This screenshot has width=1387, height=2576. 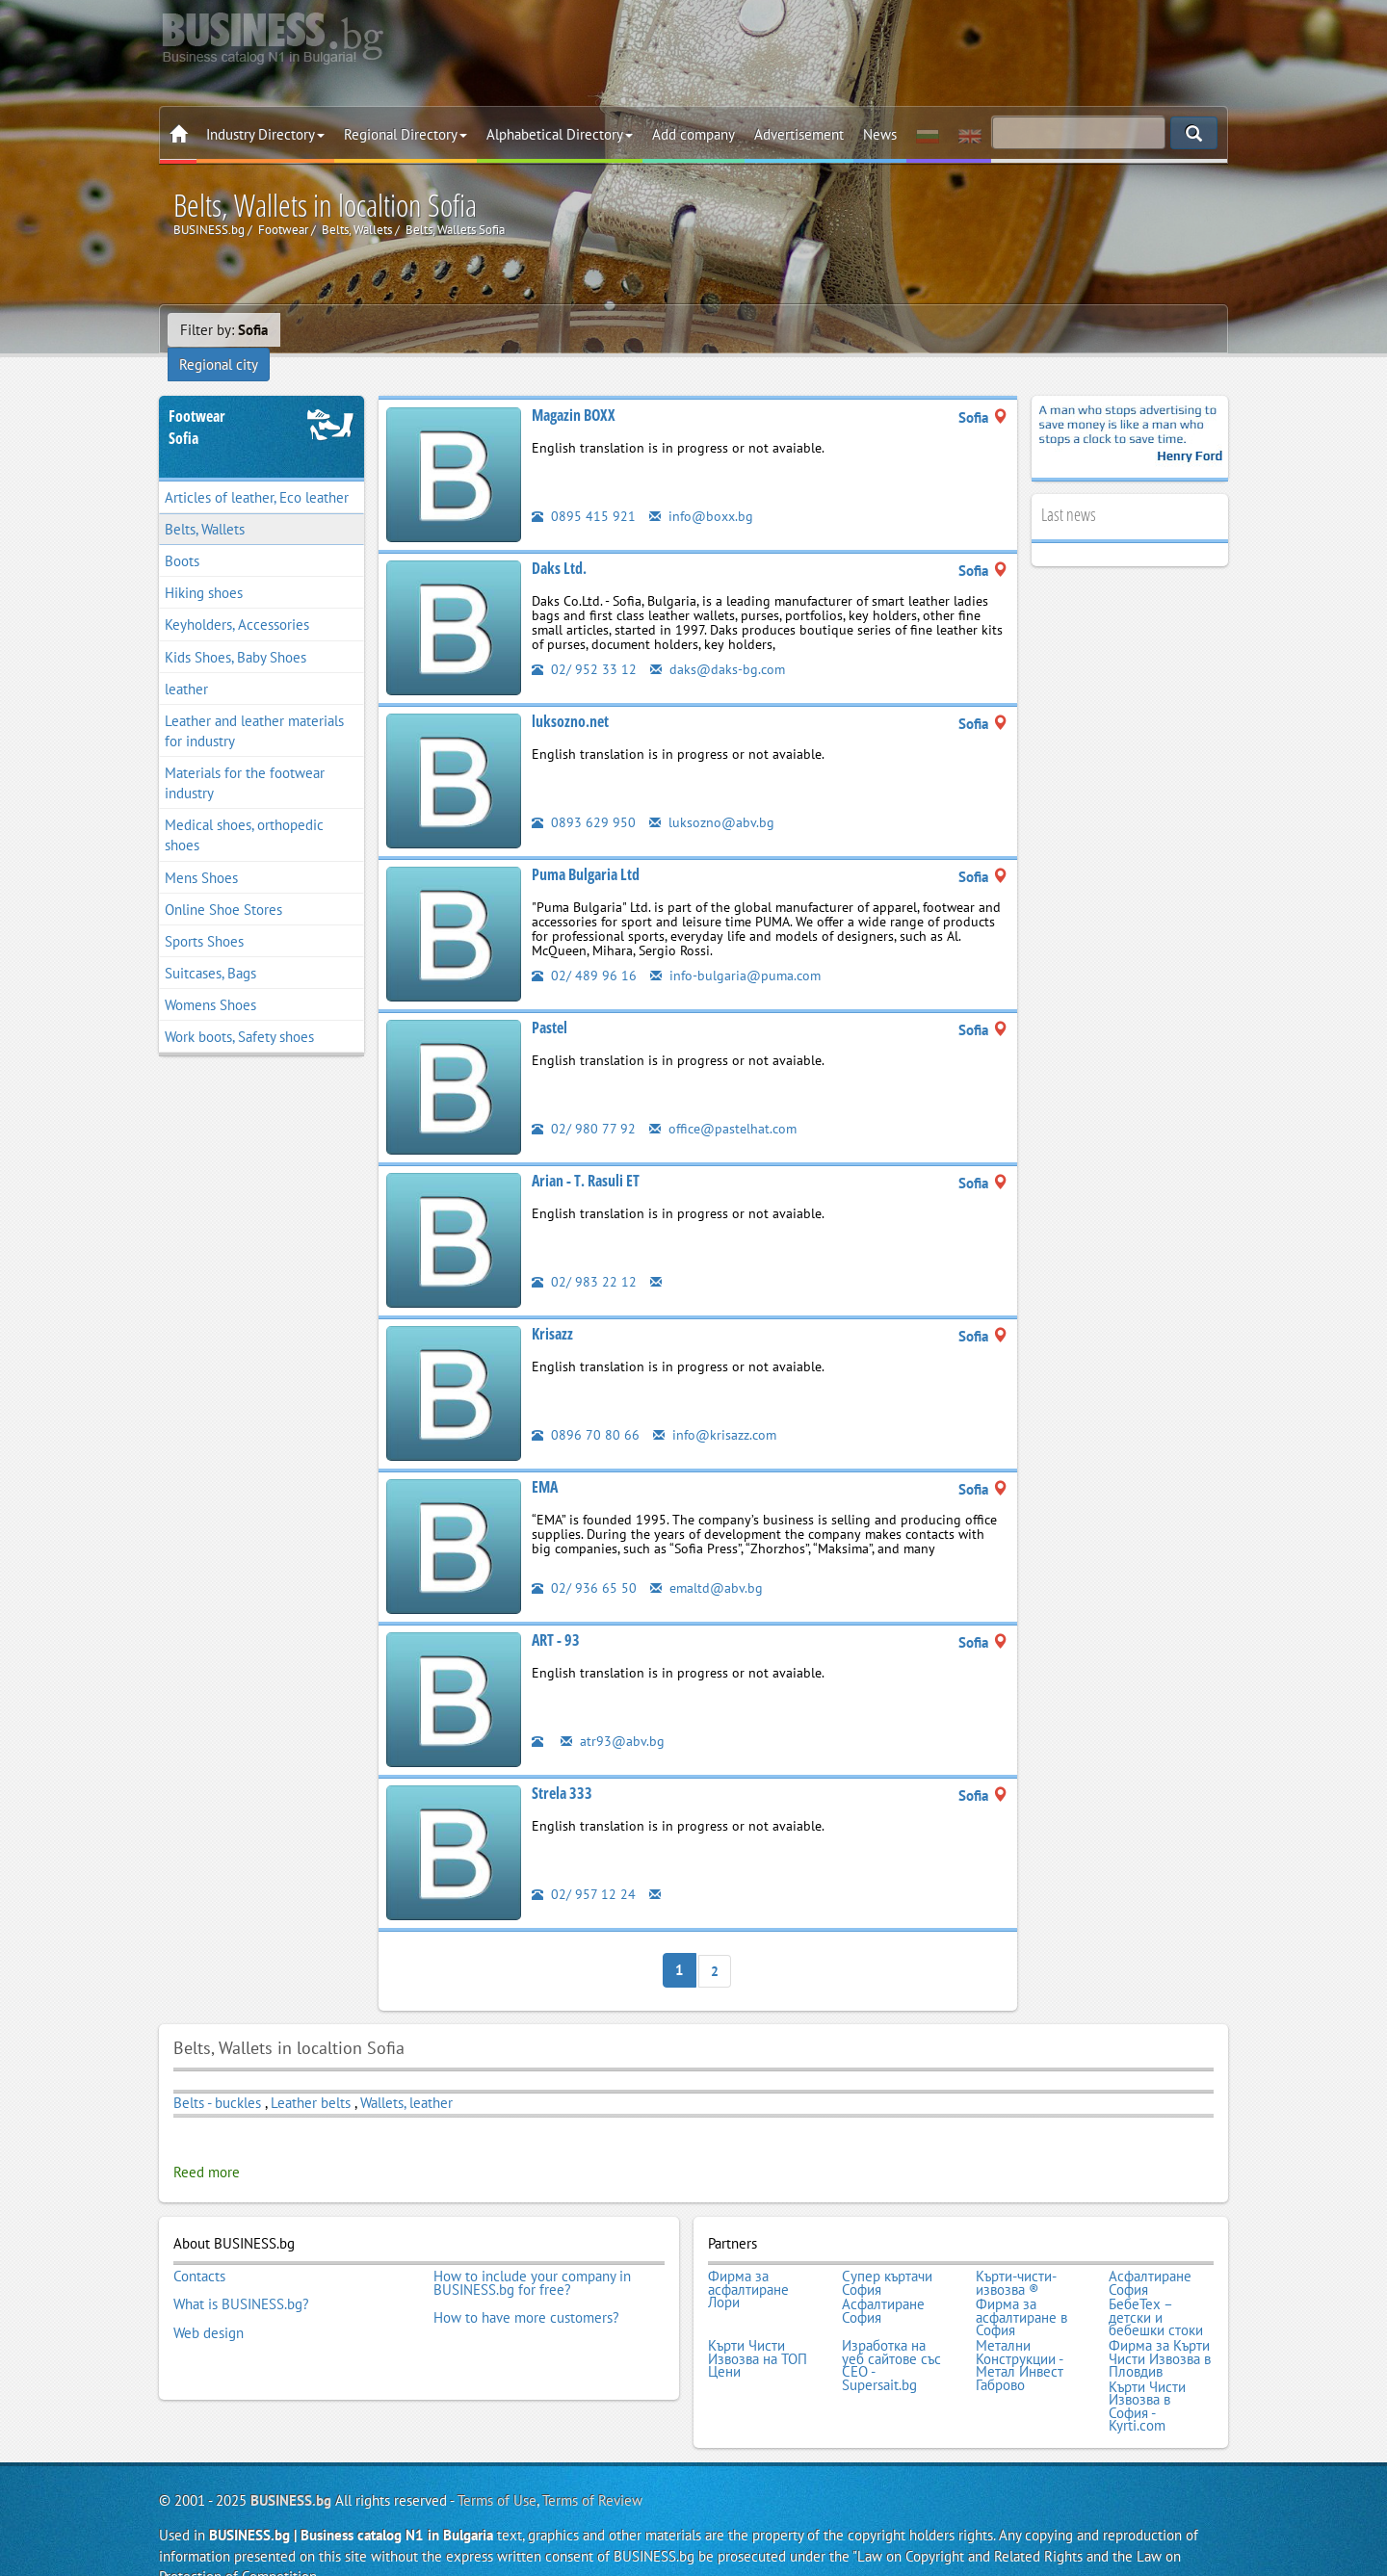 I want to click on Contacts, so click(x=199, y=2248).